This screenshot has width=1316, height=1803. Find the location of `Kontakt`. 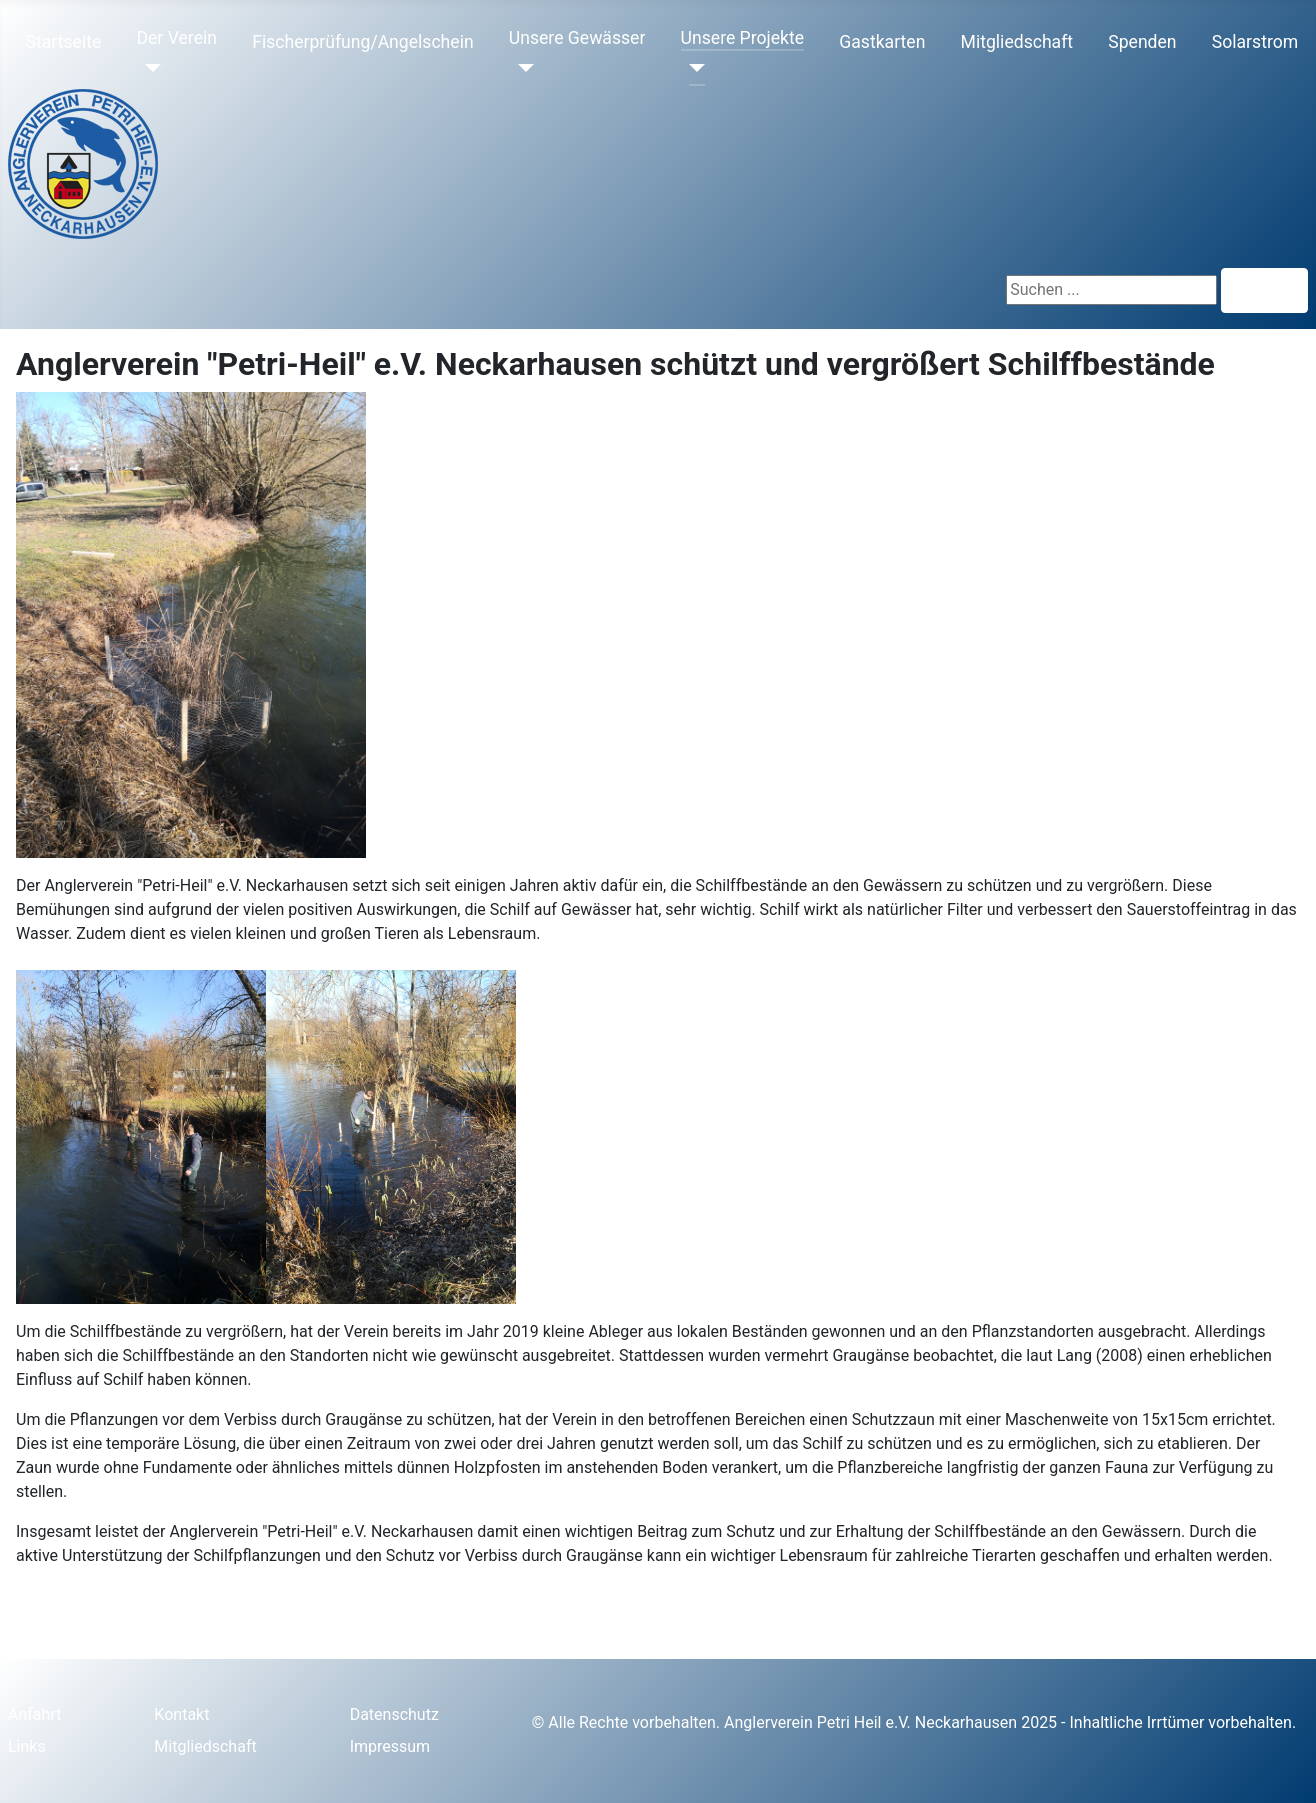

Kontakt is located at coordinates (181, 1714).